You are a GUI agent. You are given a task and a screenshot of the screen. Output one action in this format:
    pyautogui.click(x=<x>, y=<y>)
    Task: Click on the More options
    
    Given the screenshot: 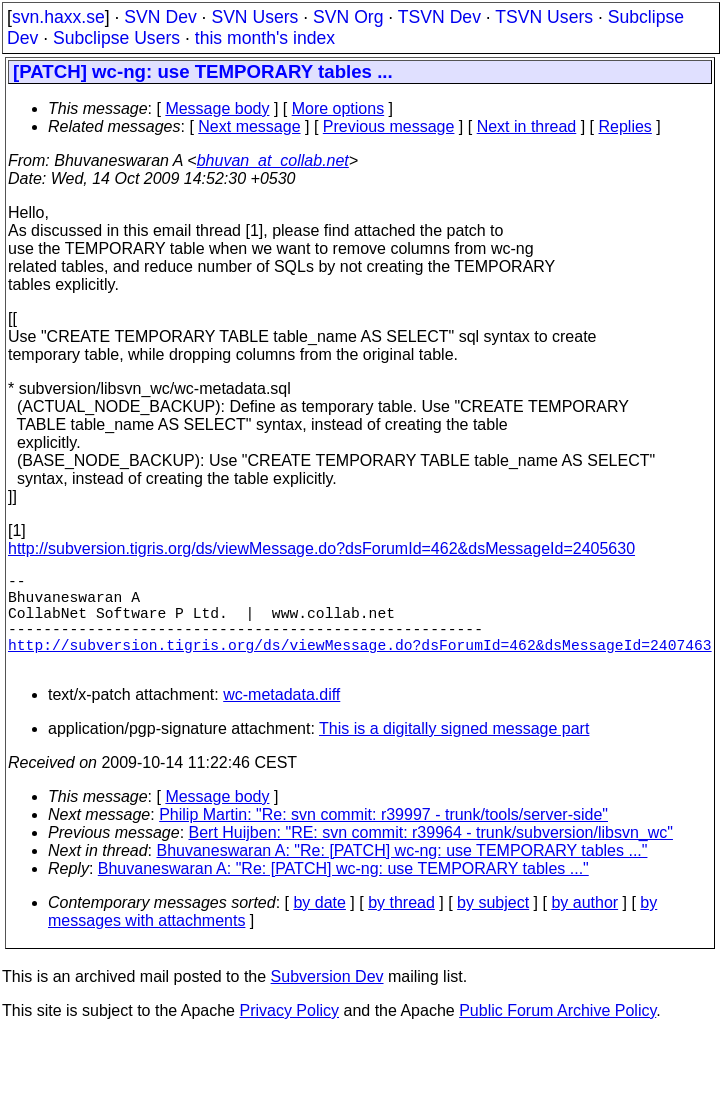 What is the action you would take?
    pyautogui.click(x=338, y=108)
    